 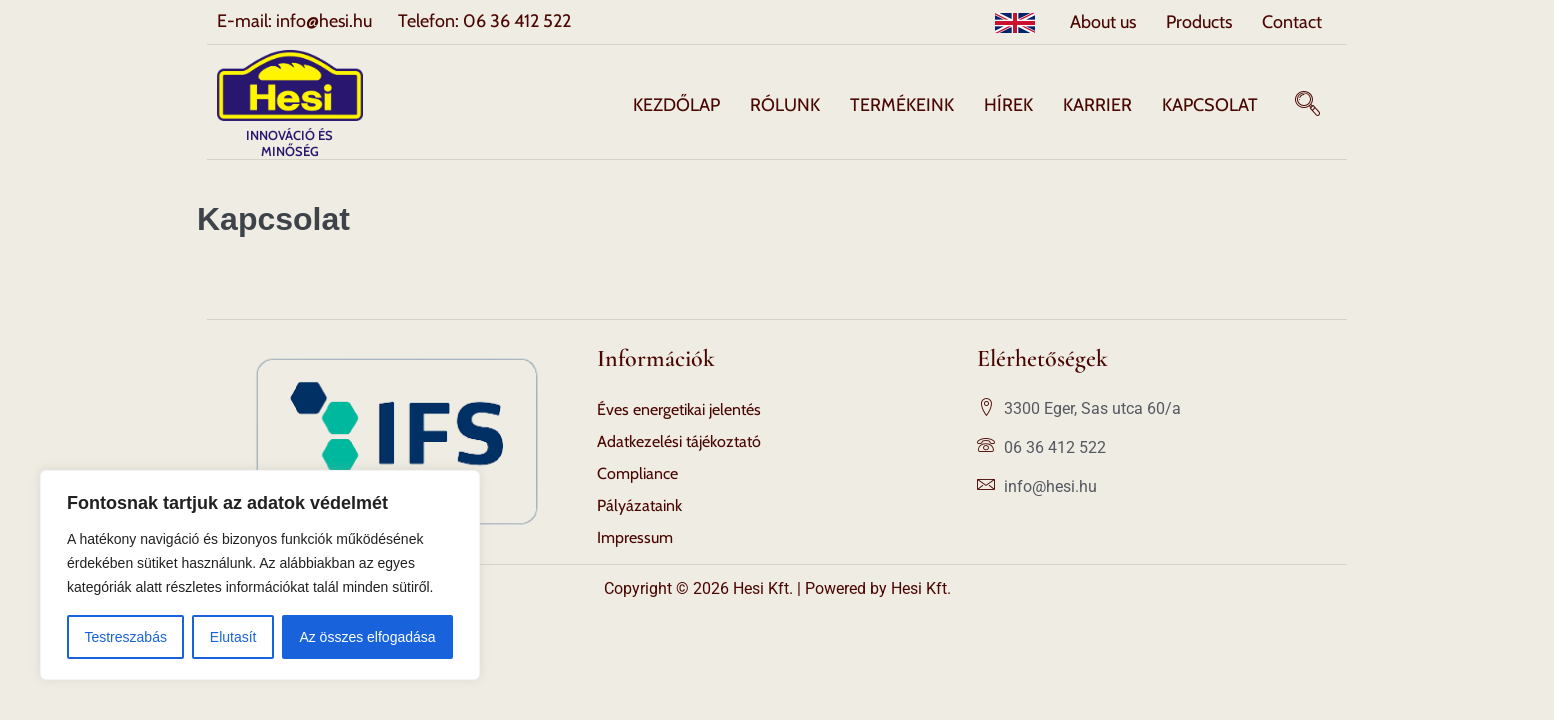 I want to click on Rólunk, so click(x=785, y=105).